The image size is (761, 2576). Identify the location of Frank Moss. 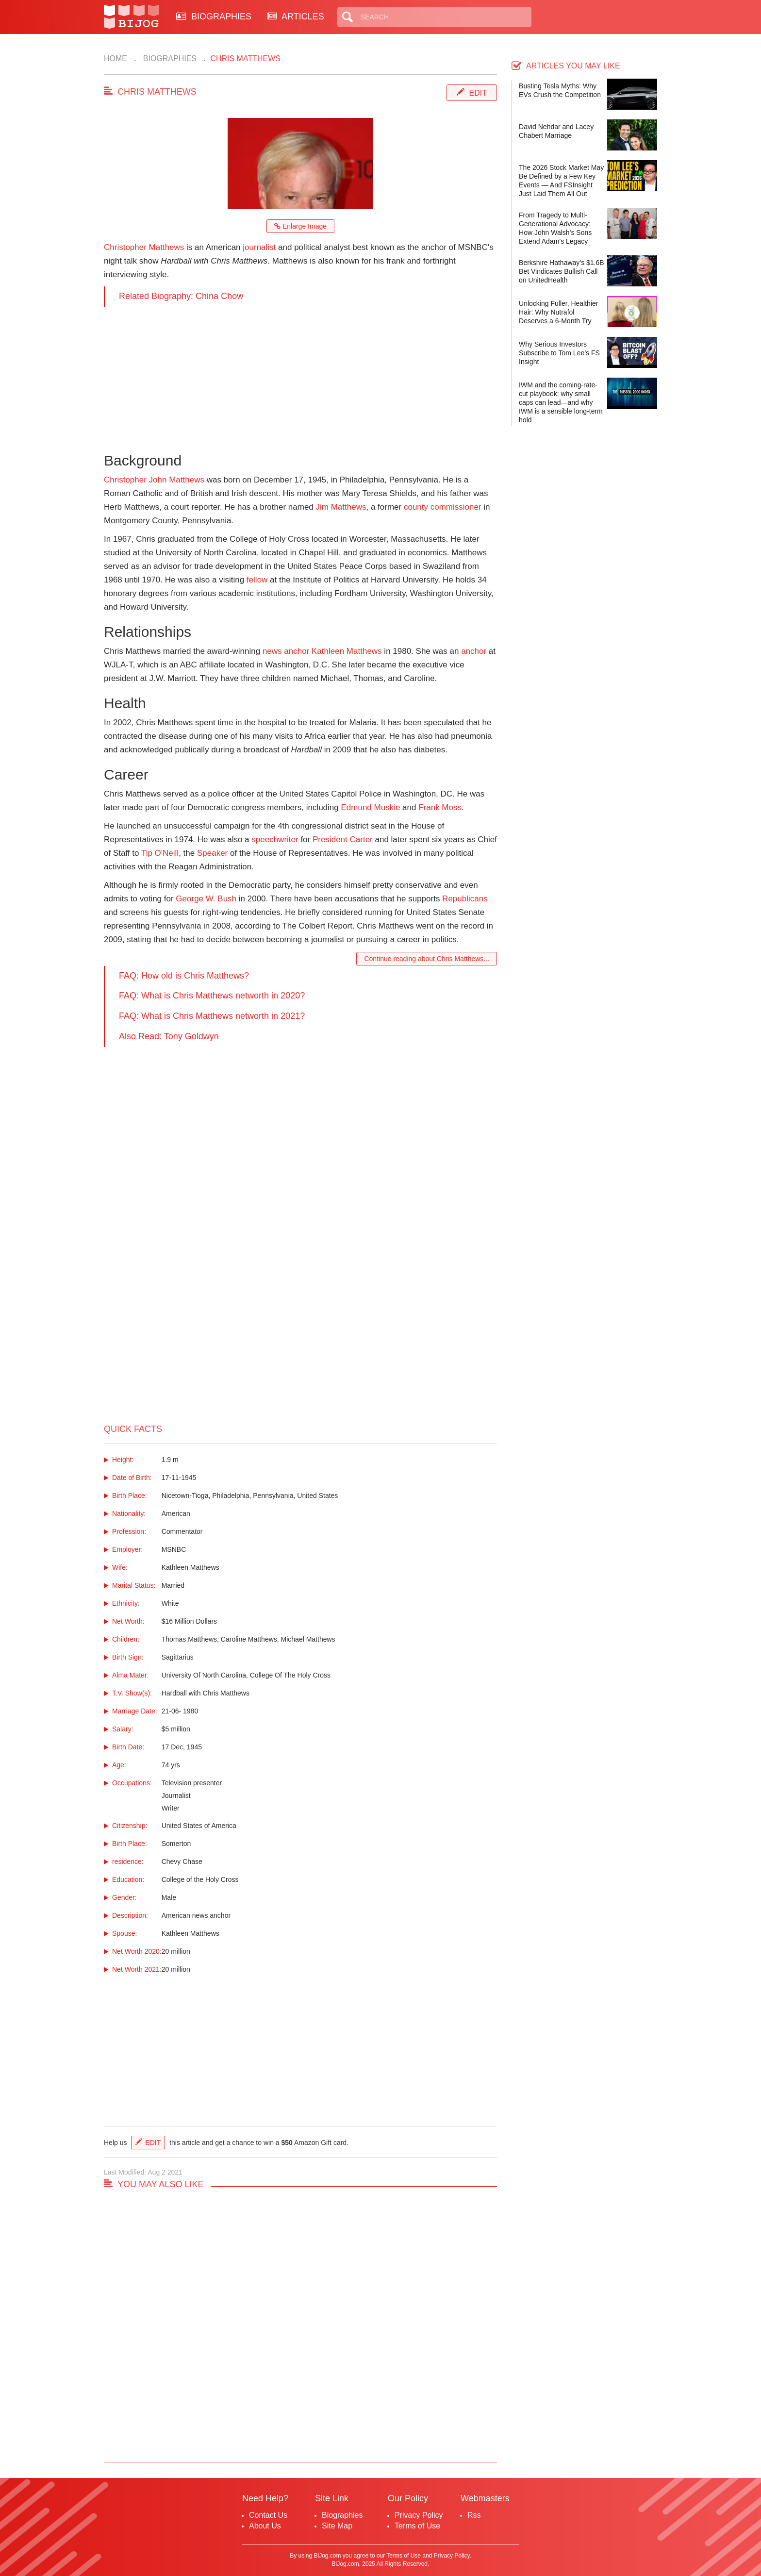
(440, 807).